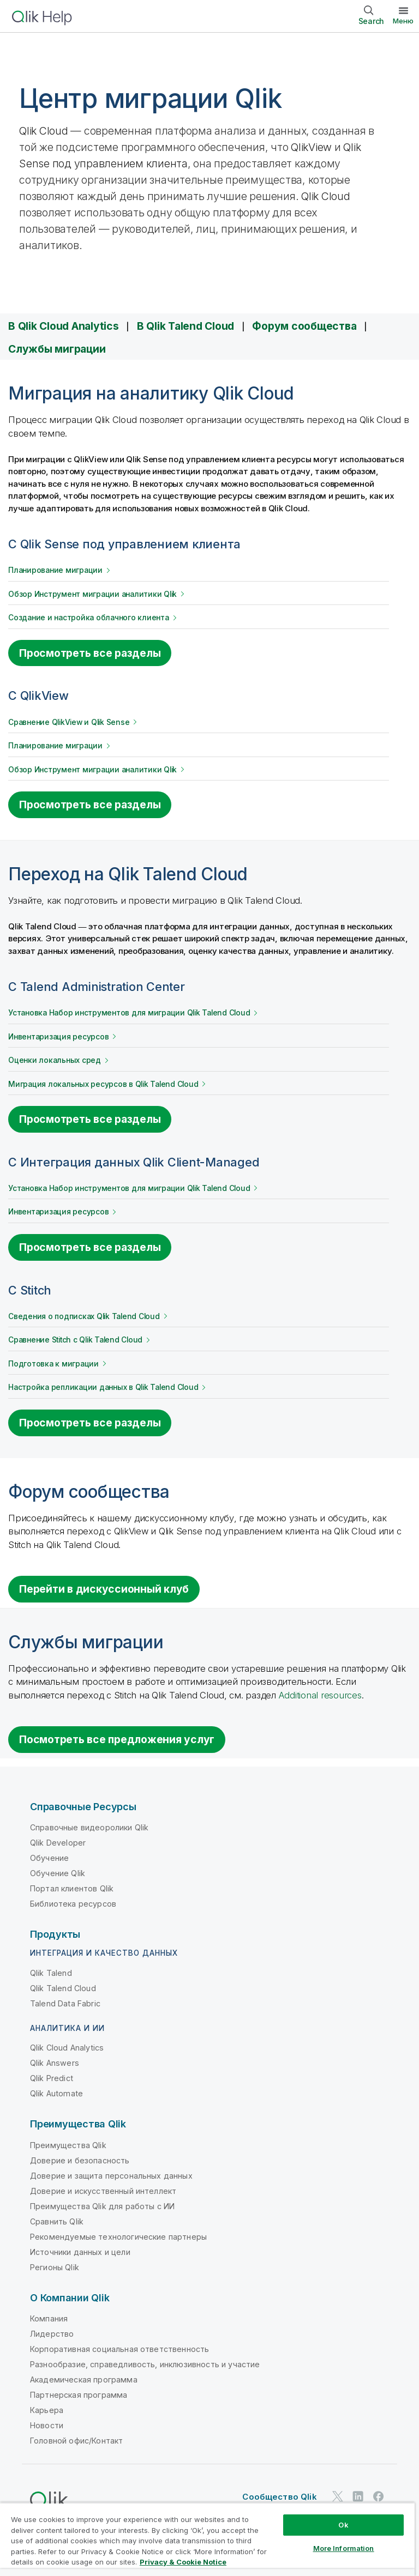 The height and width of the screenshot is (2576, 419). I want to click on Библиотека ресурсов, so click(73, 1903).